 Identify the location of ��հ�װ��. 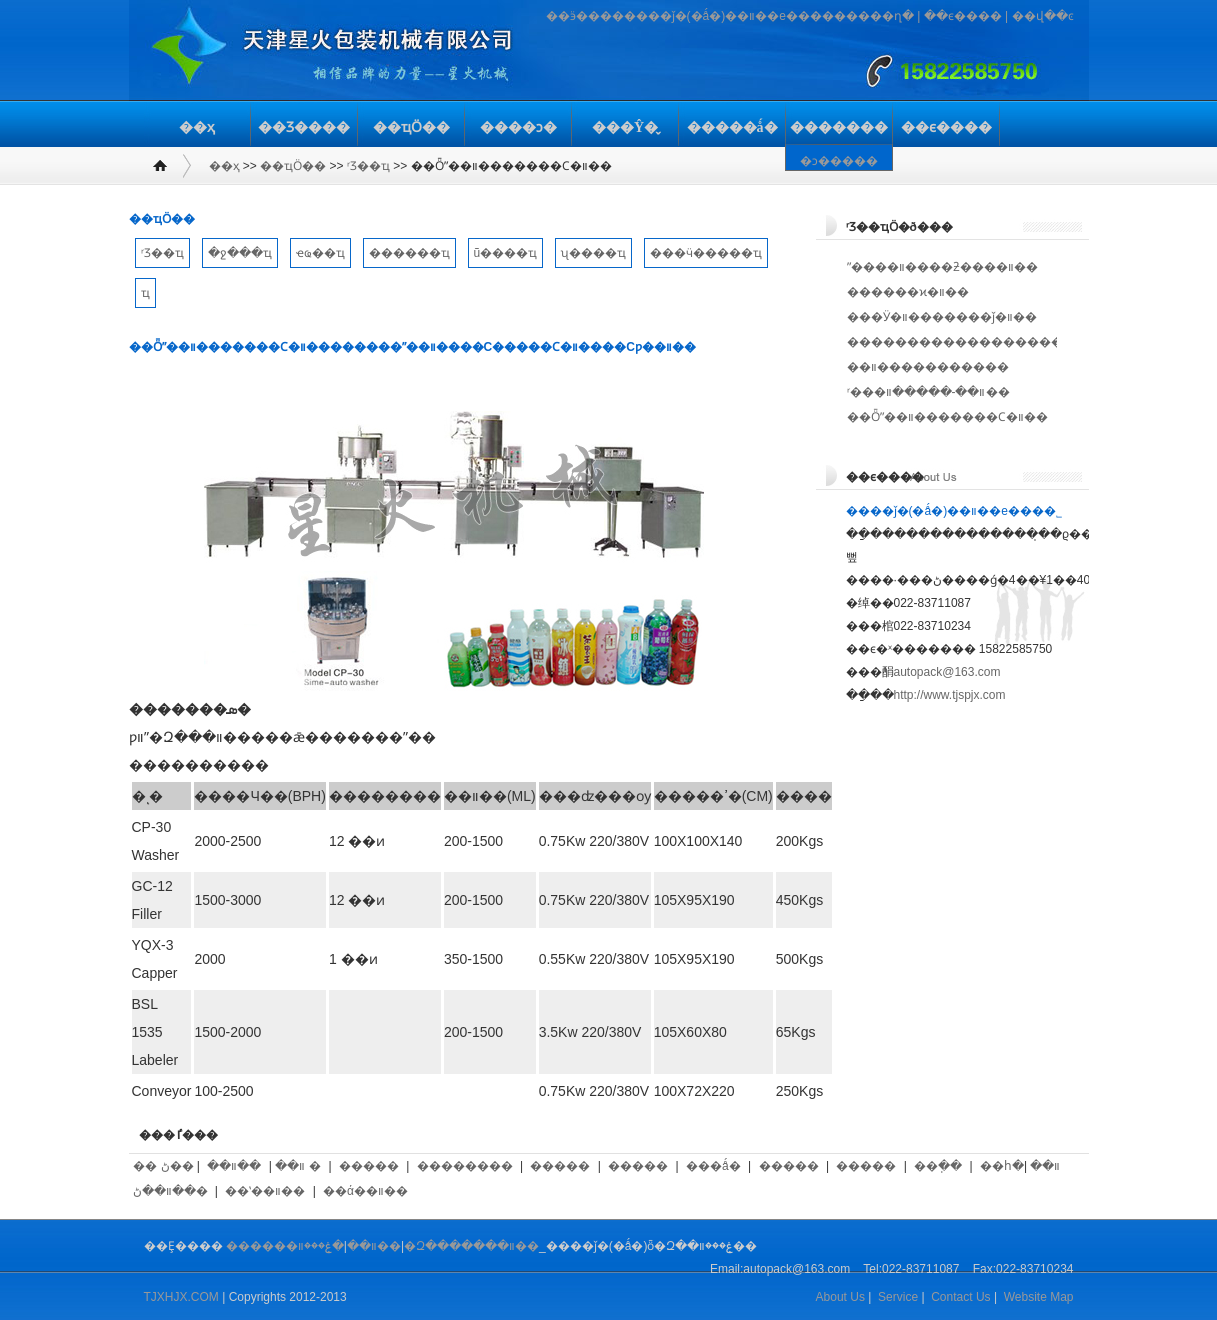
(1020, 1166).